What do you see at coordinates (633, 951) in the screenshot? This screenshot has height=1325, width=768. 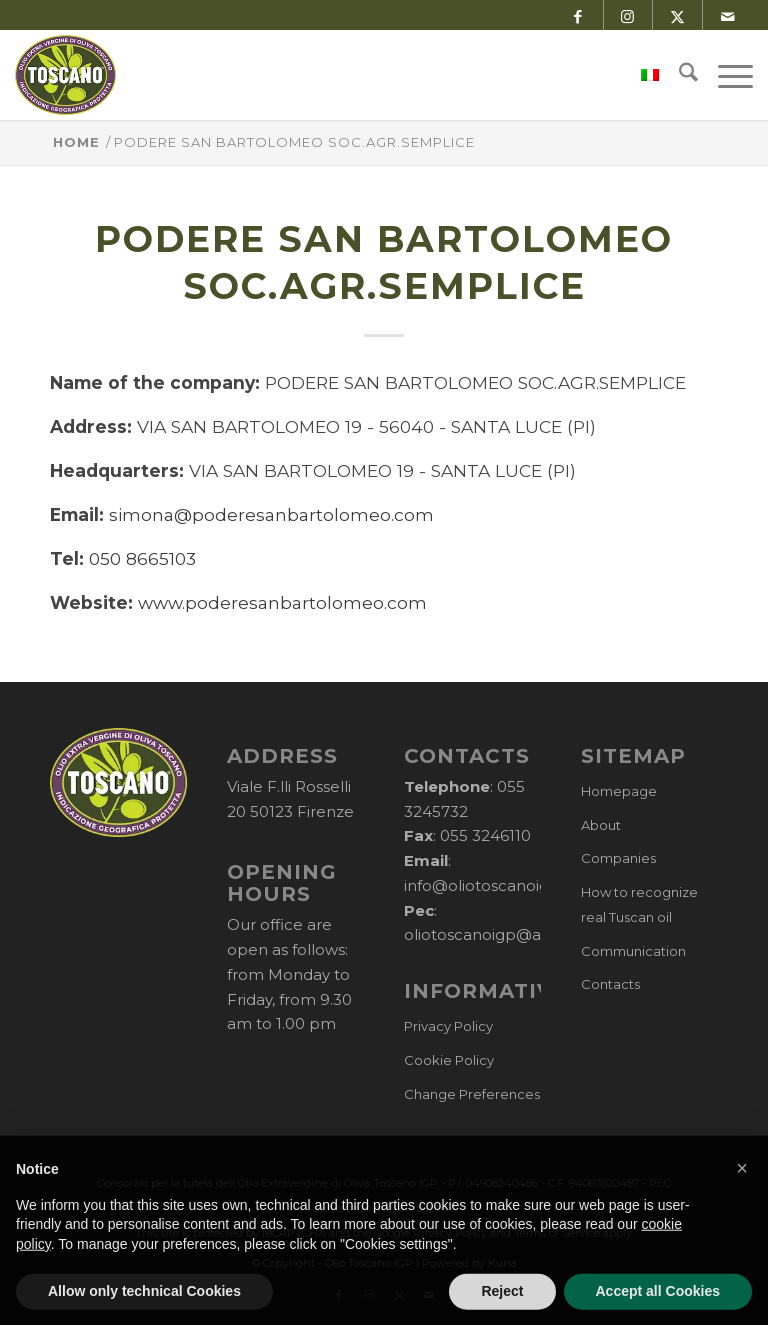 I see `Communication` at bounding box center [633, 951].